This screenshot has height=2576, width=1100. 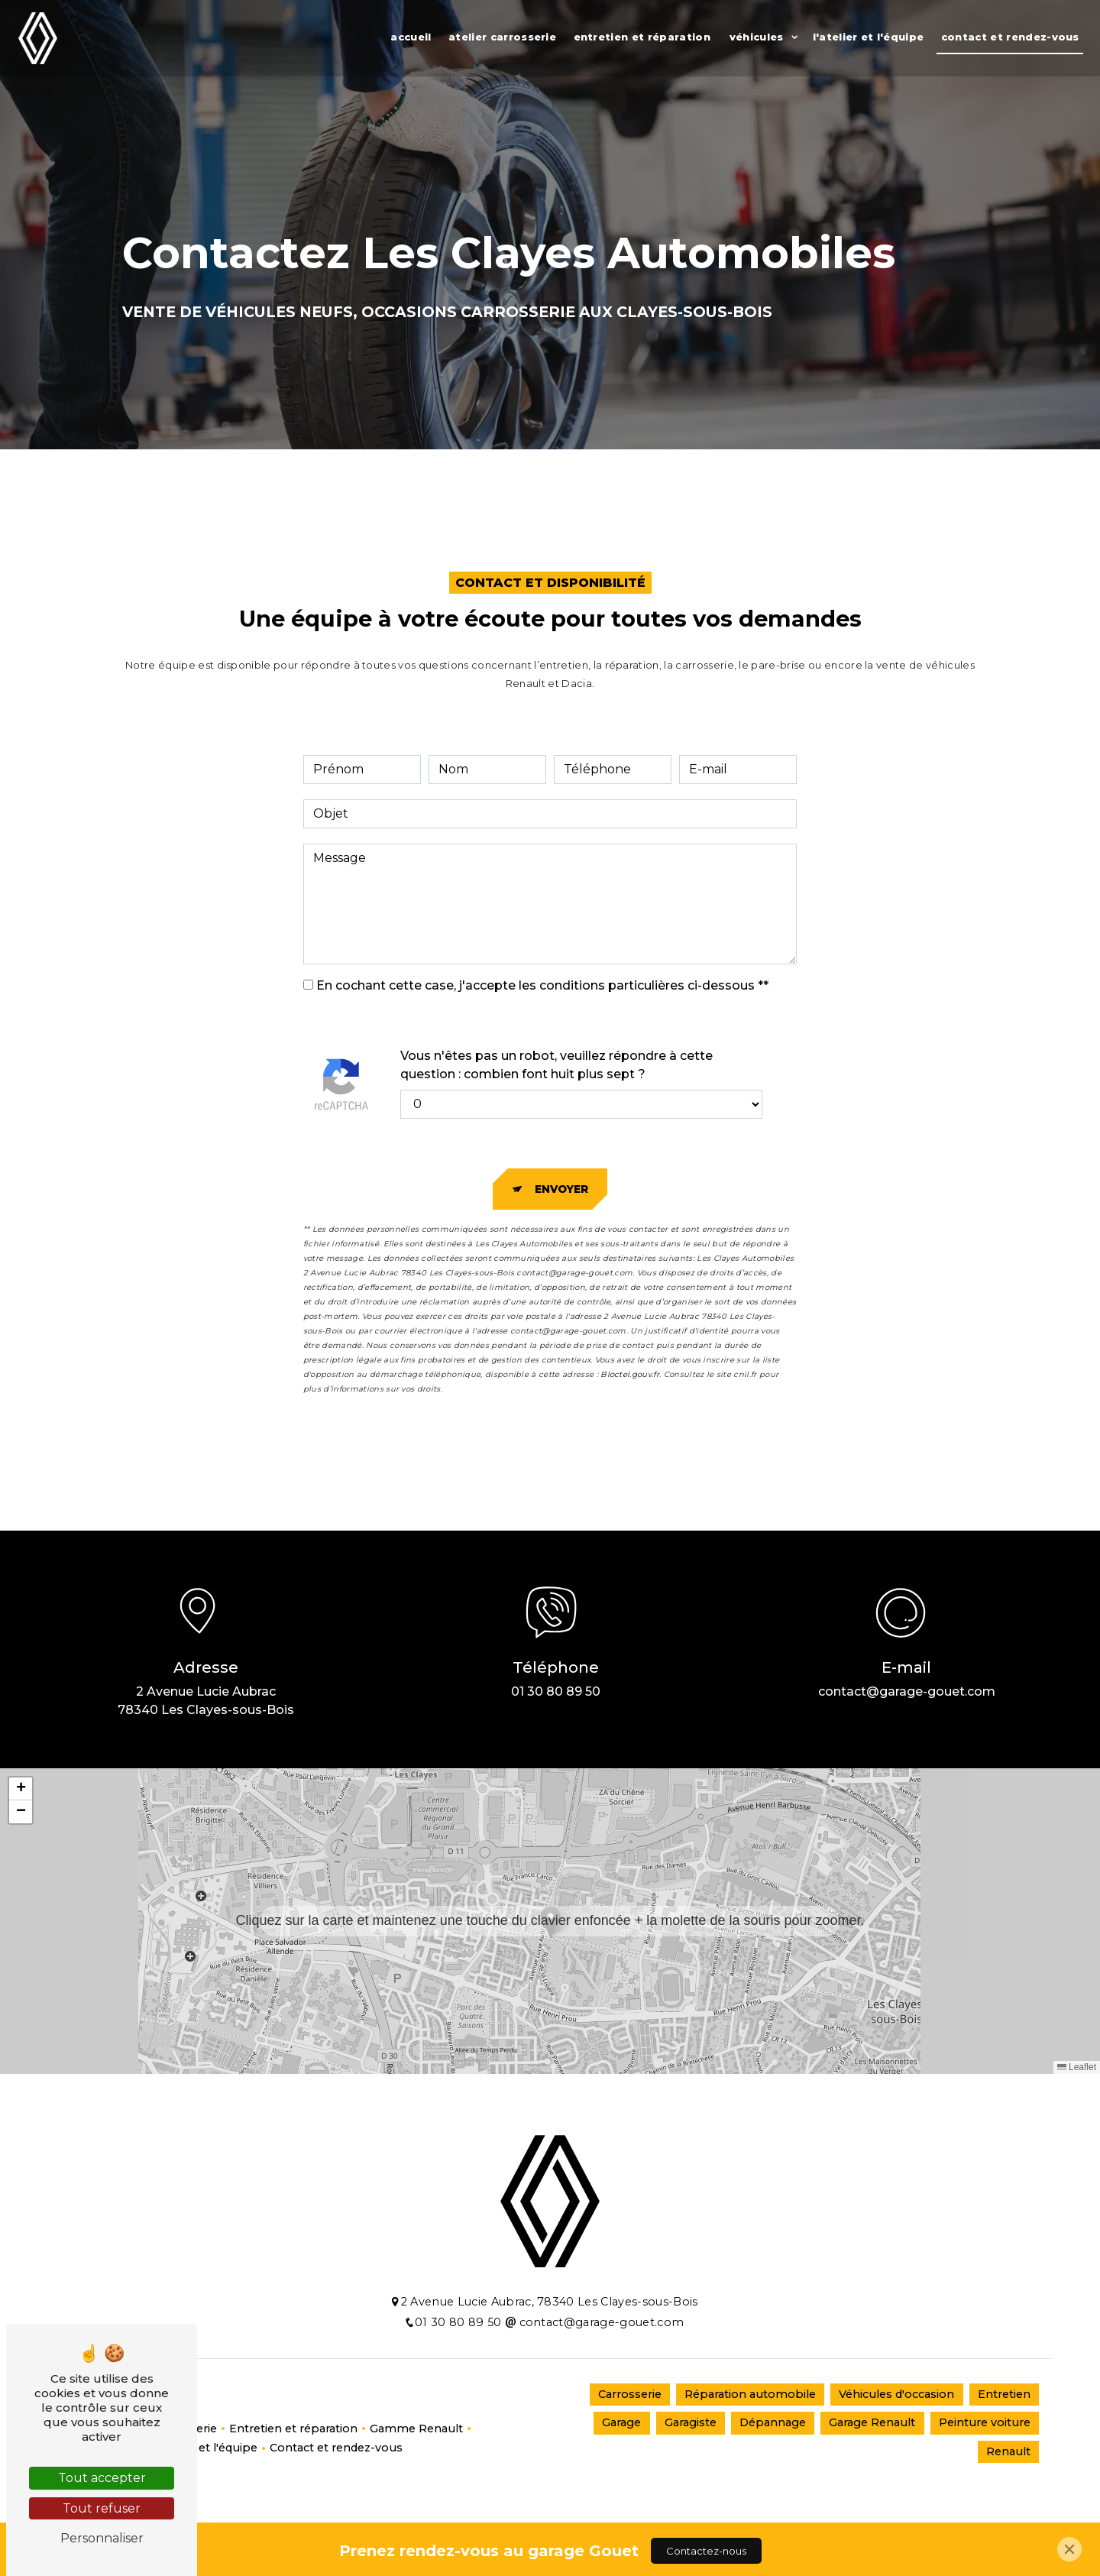 I want to click on Envoyer, so click(x=561, y=1189).